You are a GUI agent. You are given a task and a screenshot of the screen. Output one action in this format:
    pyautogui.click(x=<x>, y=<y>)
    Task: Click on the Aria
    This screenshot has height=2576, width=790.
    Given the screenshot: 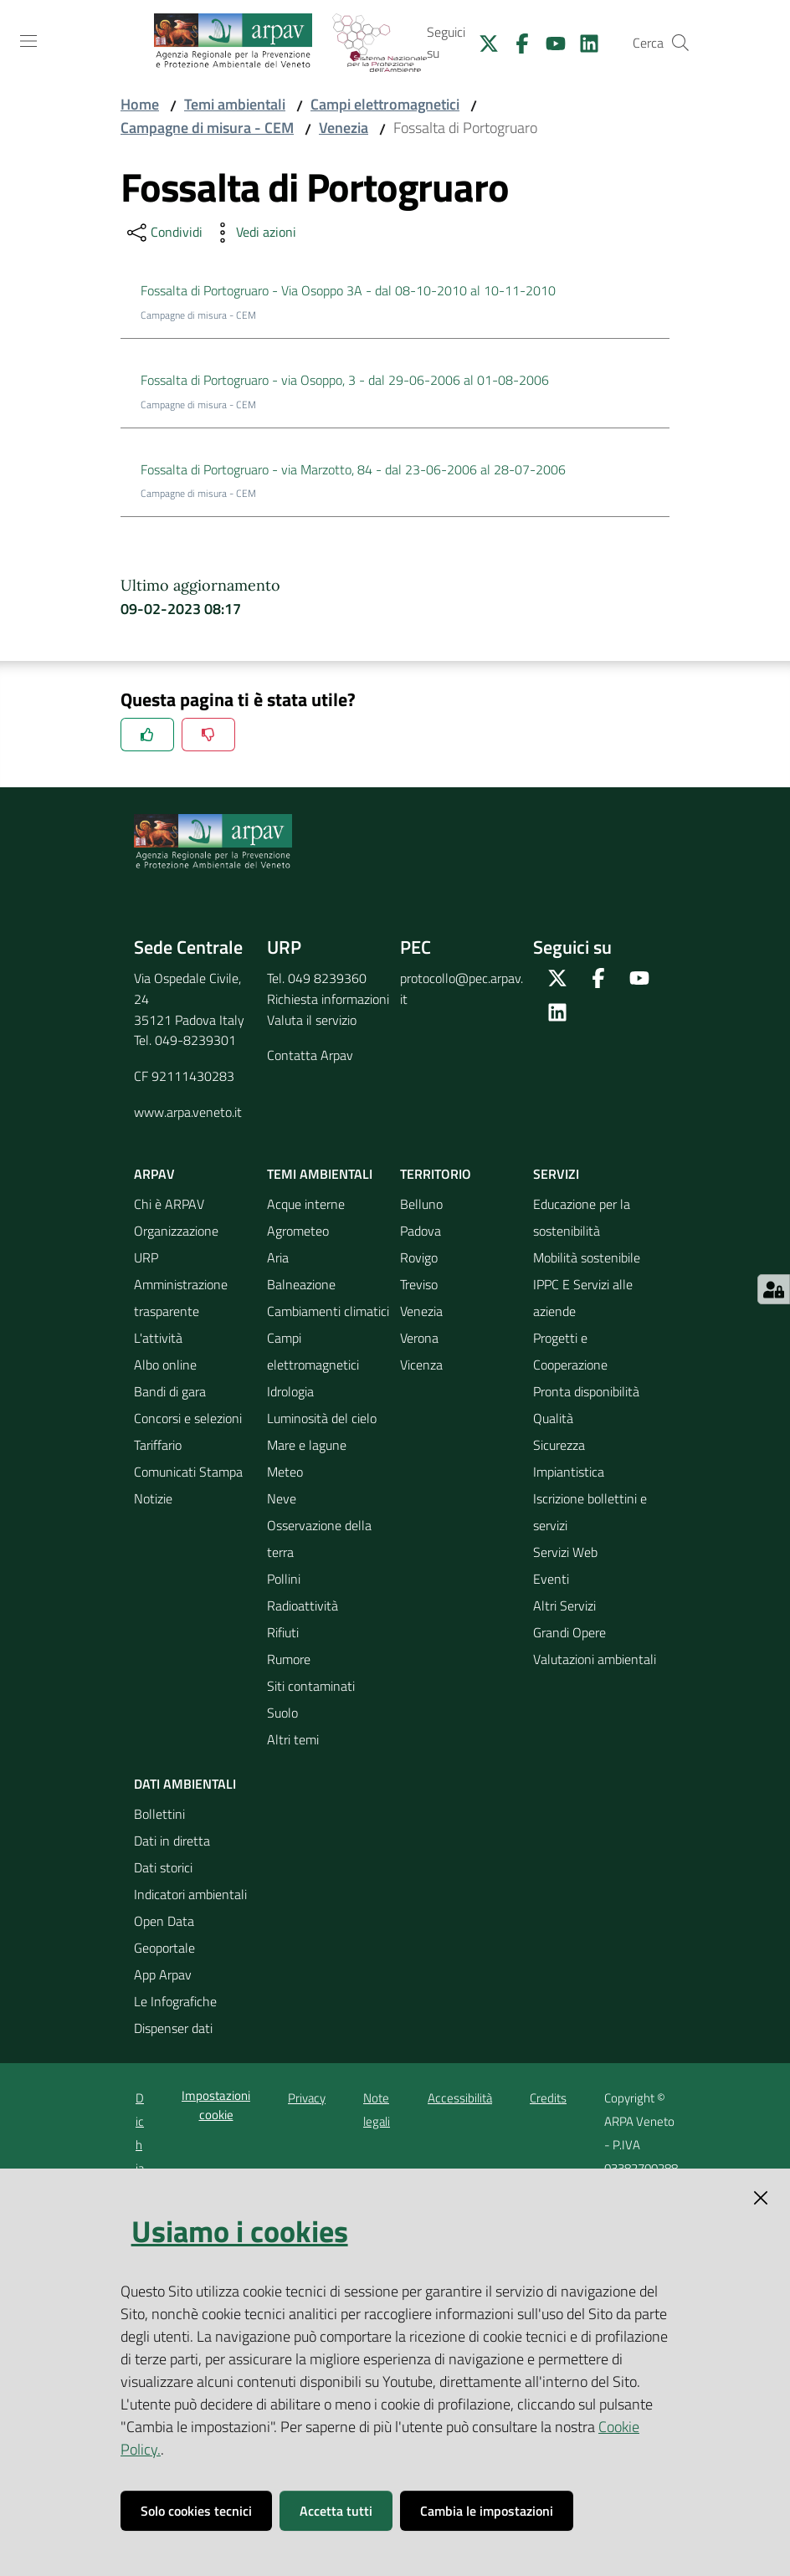 What is the action you would take?
    pyautogui.click(x=278, y=1257)
    